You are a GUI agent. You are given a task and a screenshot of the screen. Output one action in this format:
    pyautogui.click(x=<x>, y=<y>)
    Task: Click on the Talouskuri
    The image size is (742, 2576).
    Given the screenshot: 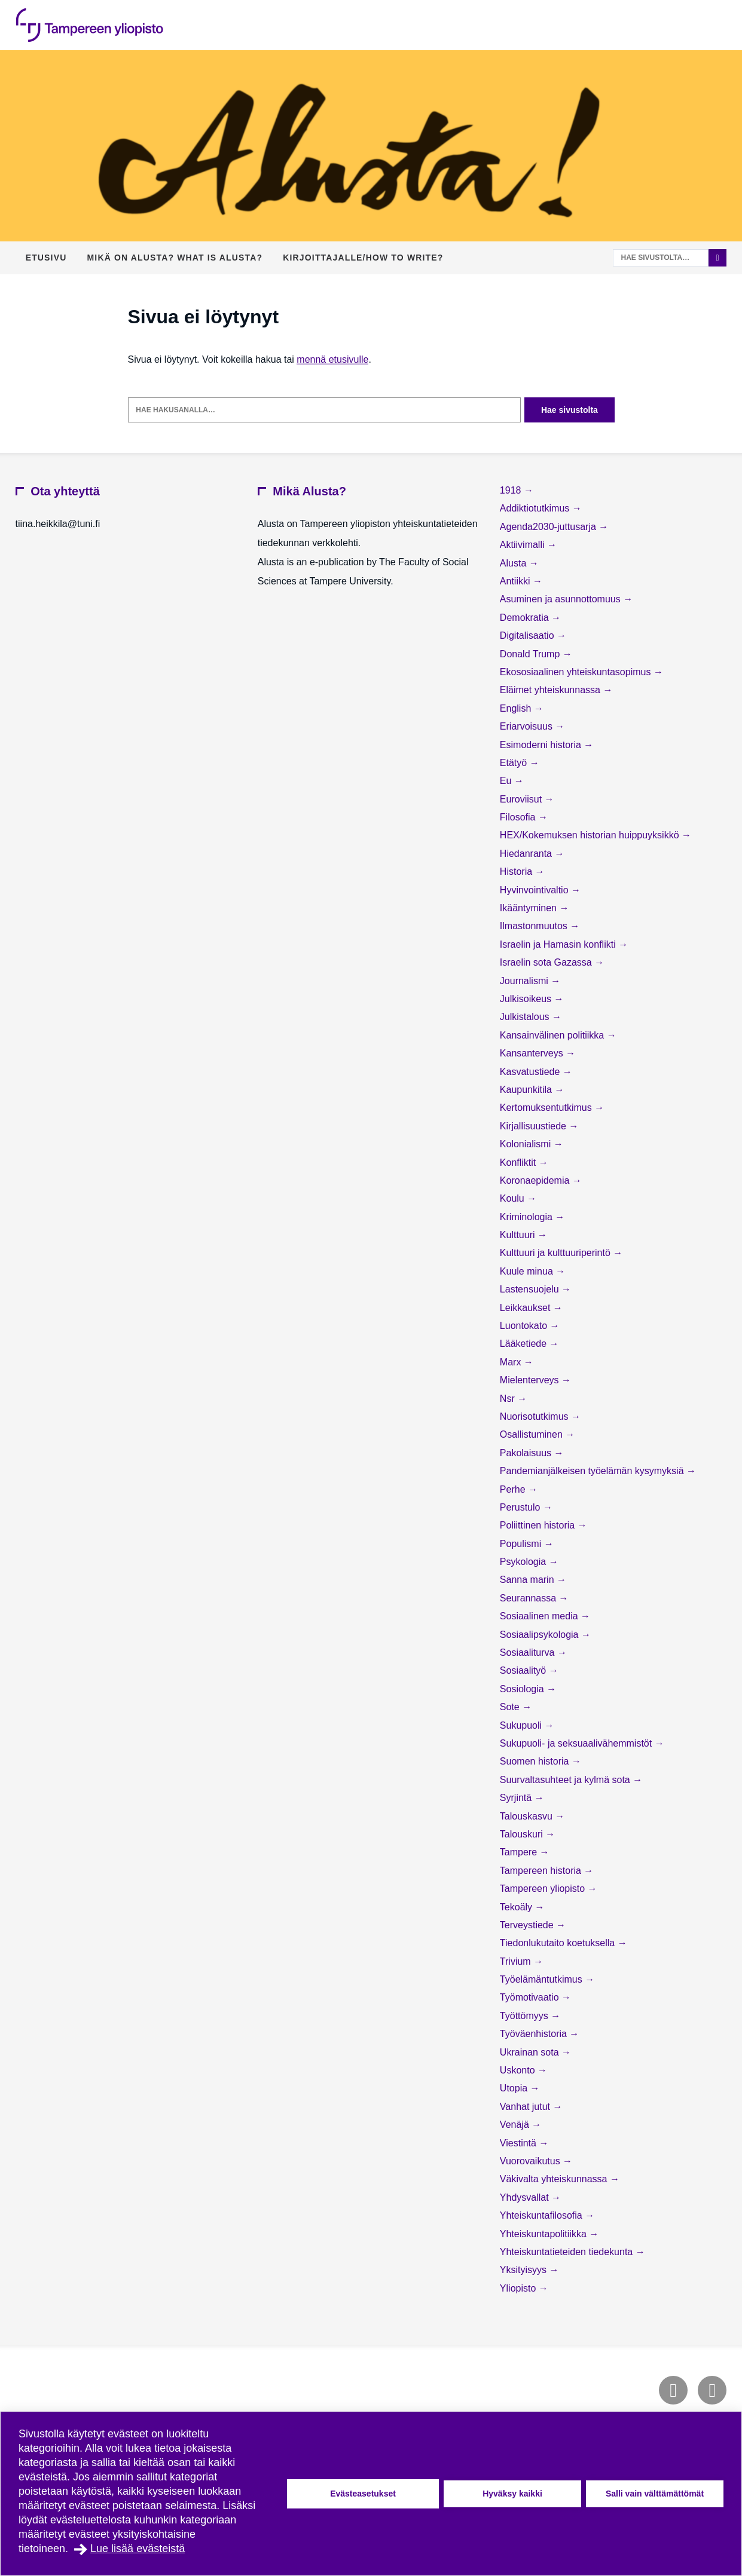 What is the action you would take?
    pyautogui.click(x=522, y=1834)
    